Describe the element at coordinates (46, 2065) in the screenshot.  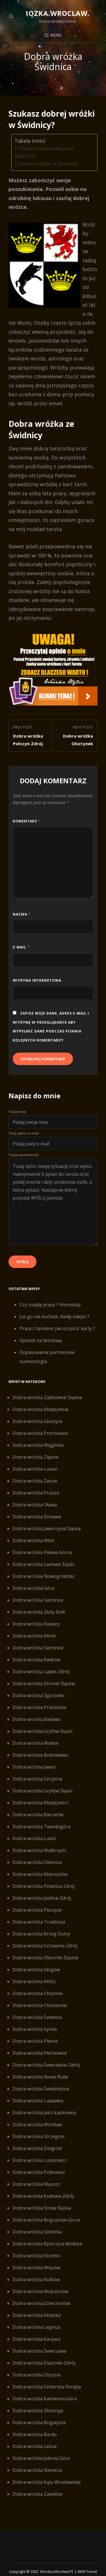
I see `Dobra wróżka Świeradów-Zdrój` at that location.